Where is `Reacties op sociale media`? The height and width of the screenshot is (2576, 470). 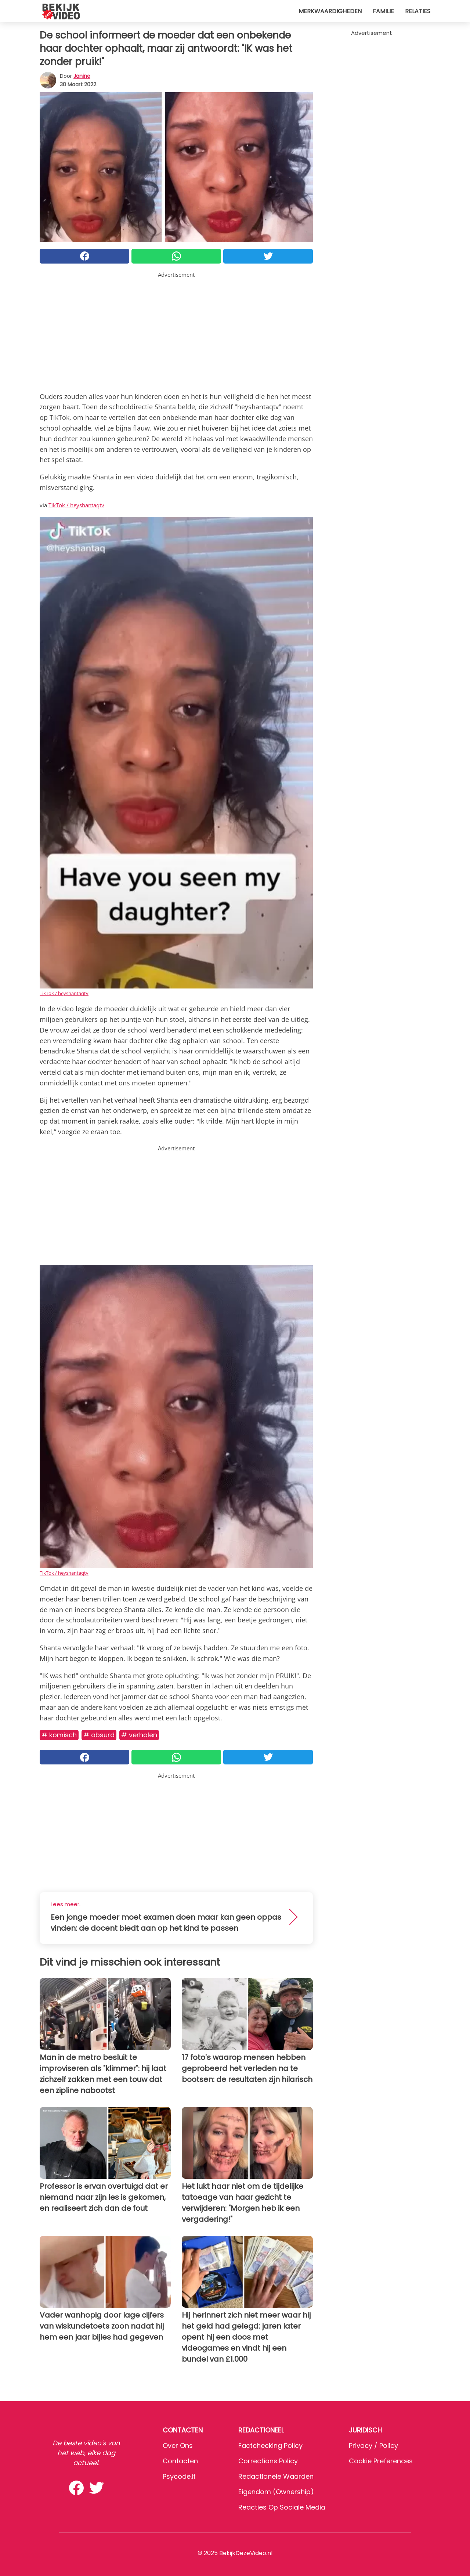 Reacties op sociale media is located at coordinates (281, 2507).